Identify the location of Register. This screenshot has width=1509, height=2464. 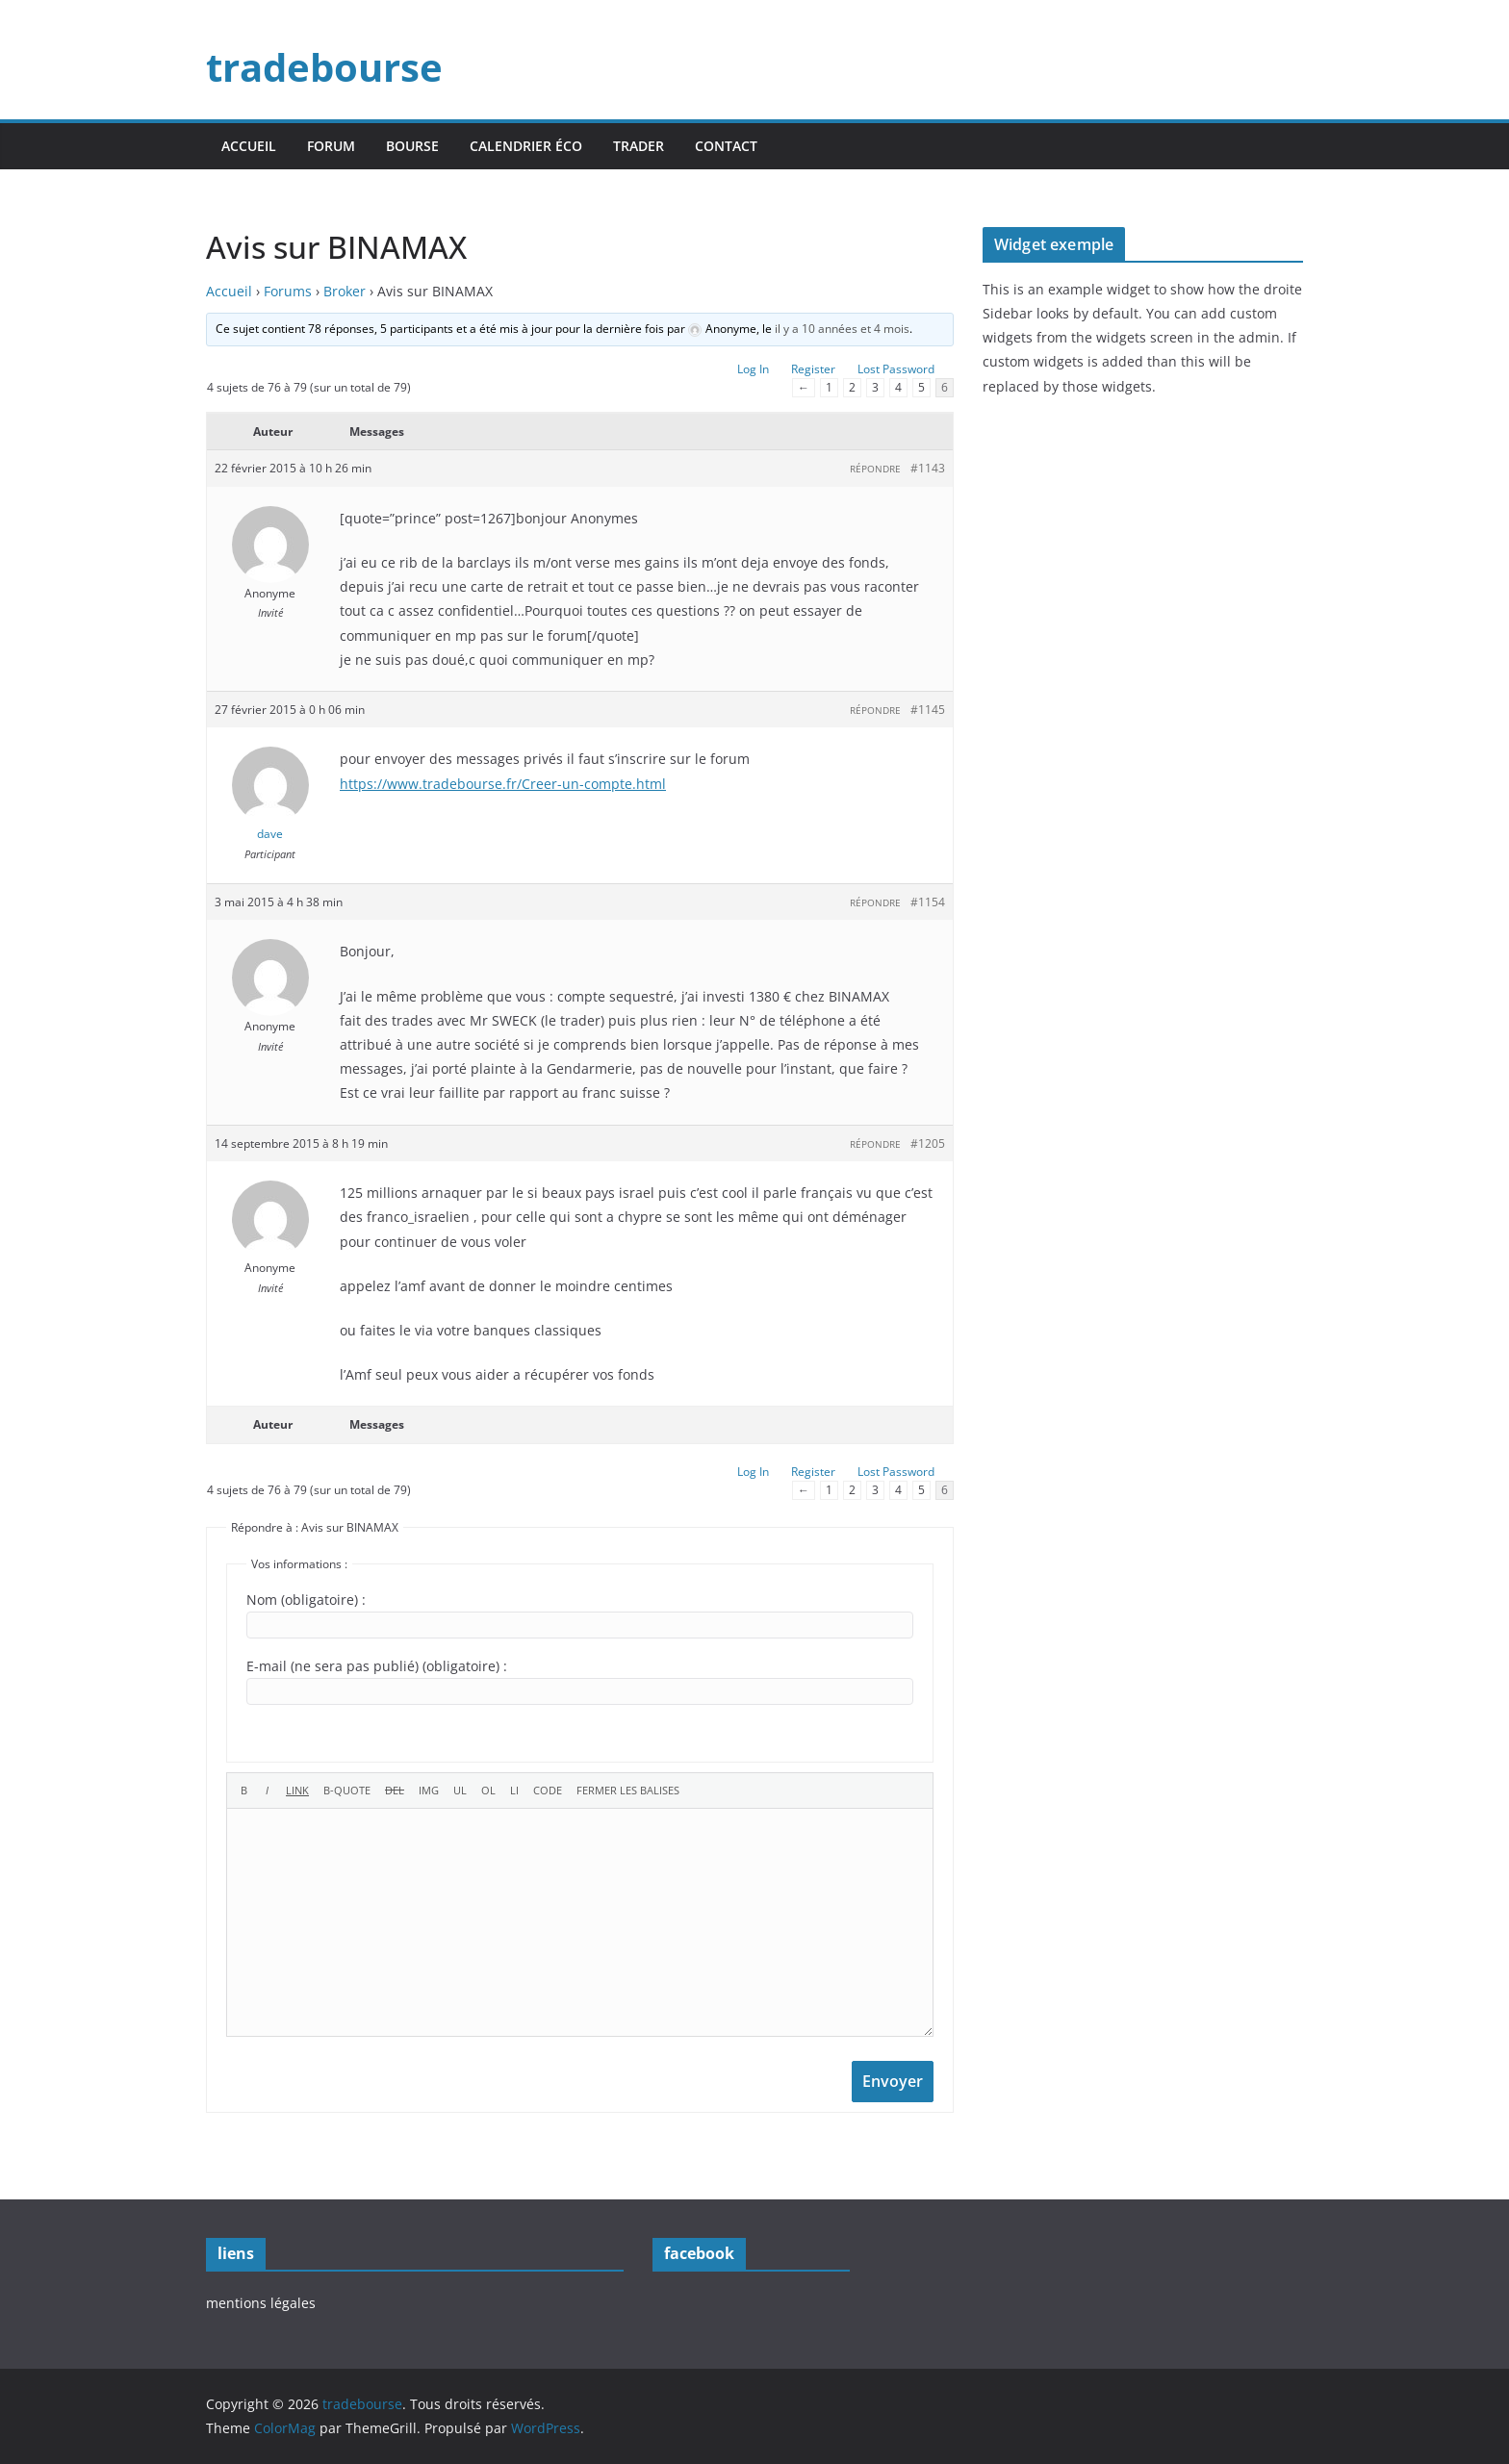
(813, 369).